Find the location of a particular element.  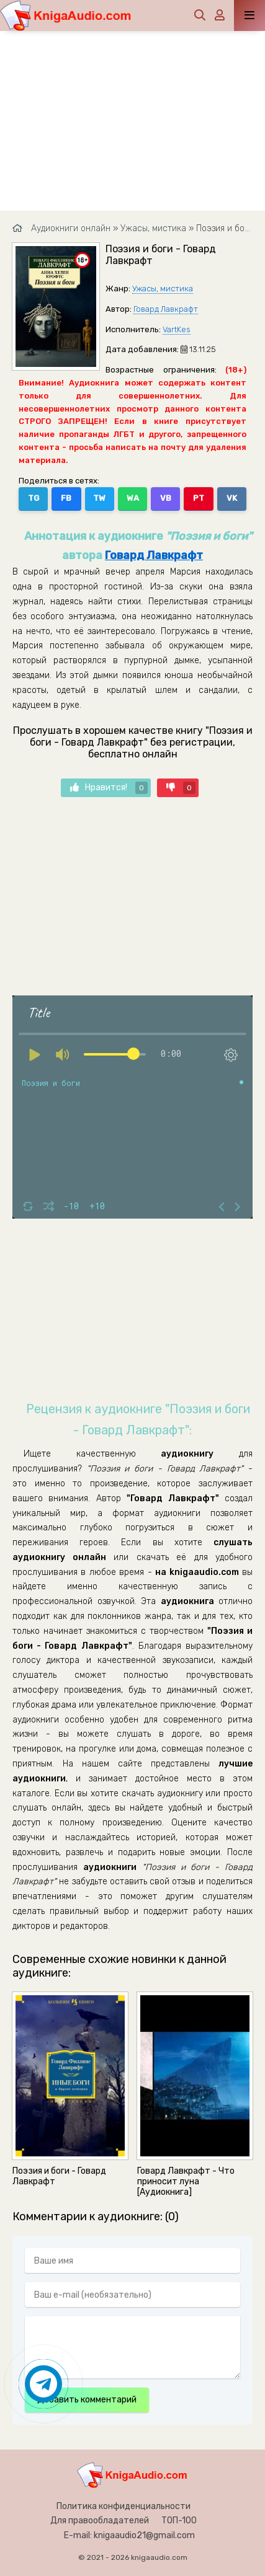

VB is located at coordinates (165, 498).